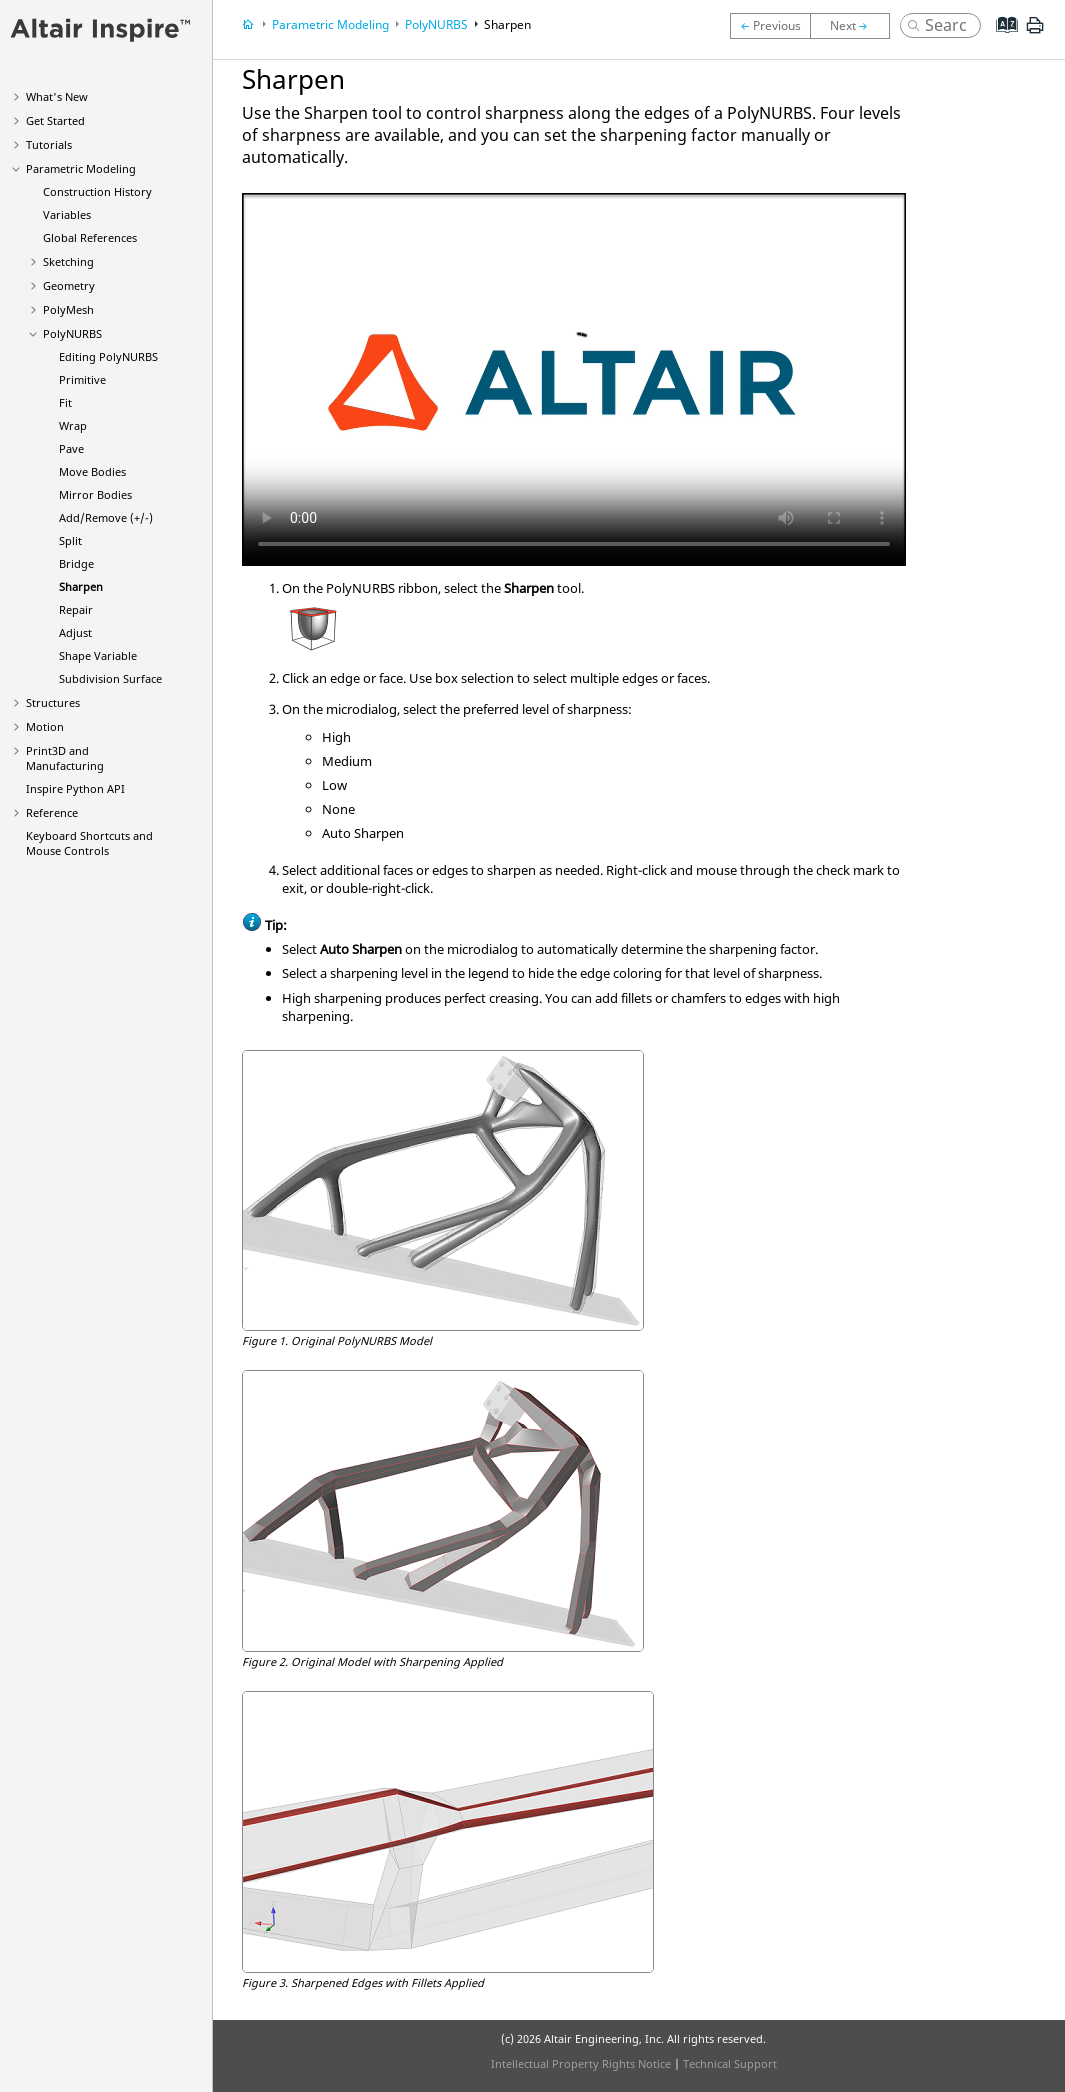 This screenshot has height=2092, width=1065. Describe the element at coordinates (67, 214) in the screenshot. I see `Variables` at that location.